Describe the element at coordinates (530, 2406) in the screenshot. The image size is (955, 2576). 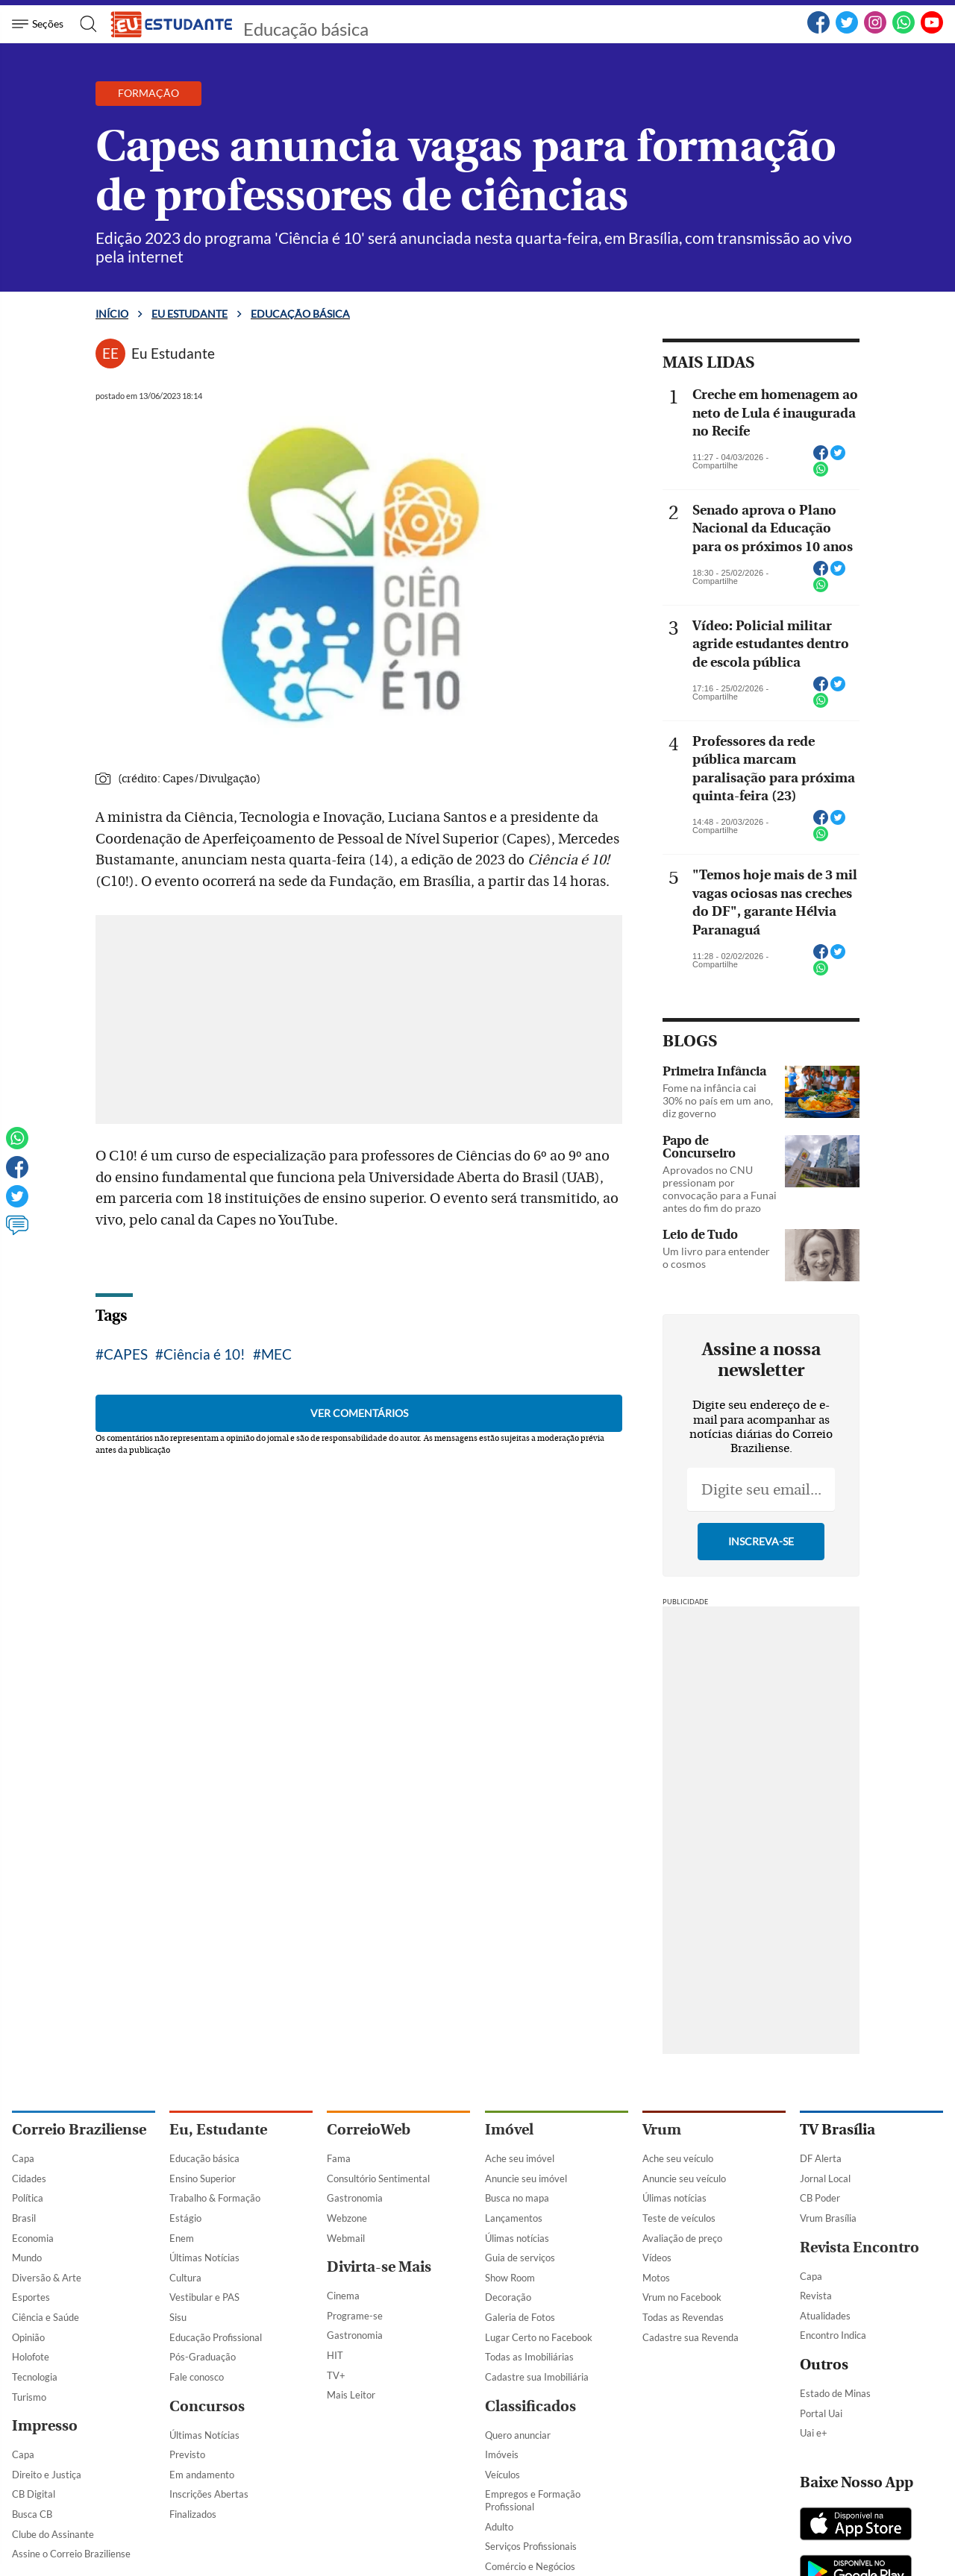
I see `Classificados` at that location.